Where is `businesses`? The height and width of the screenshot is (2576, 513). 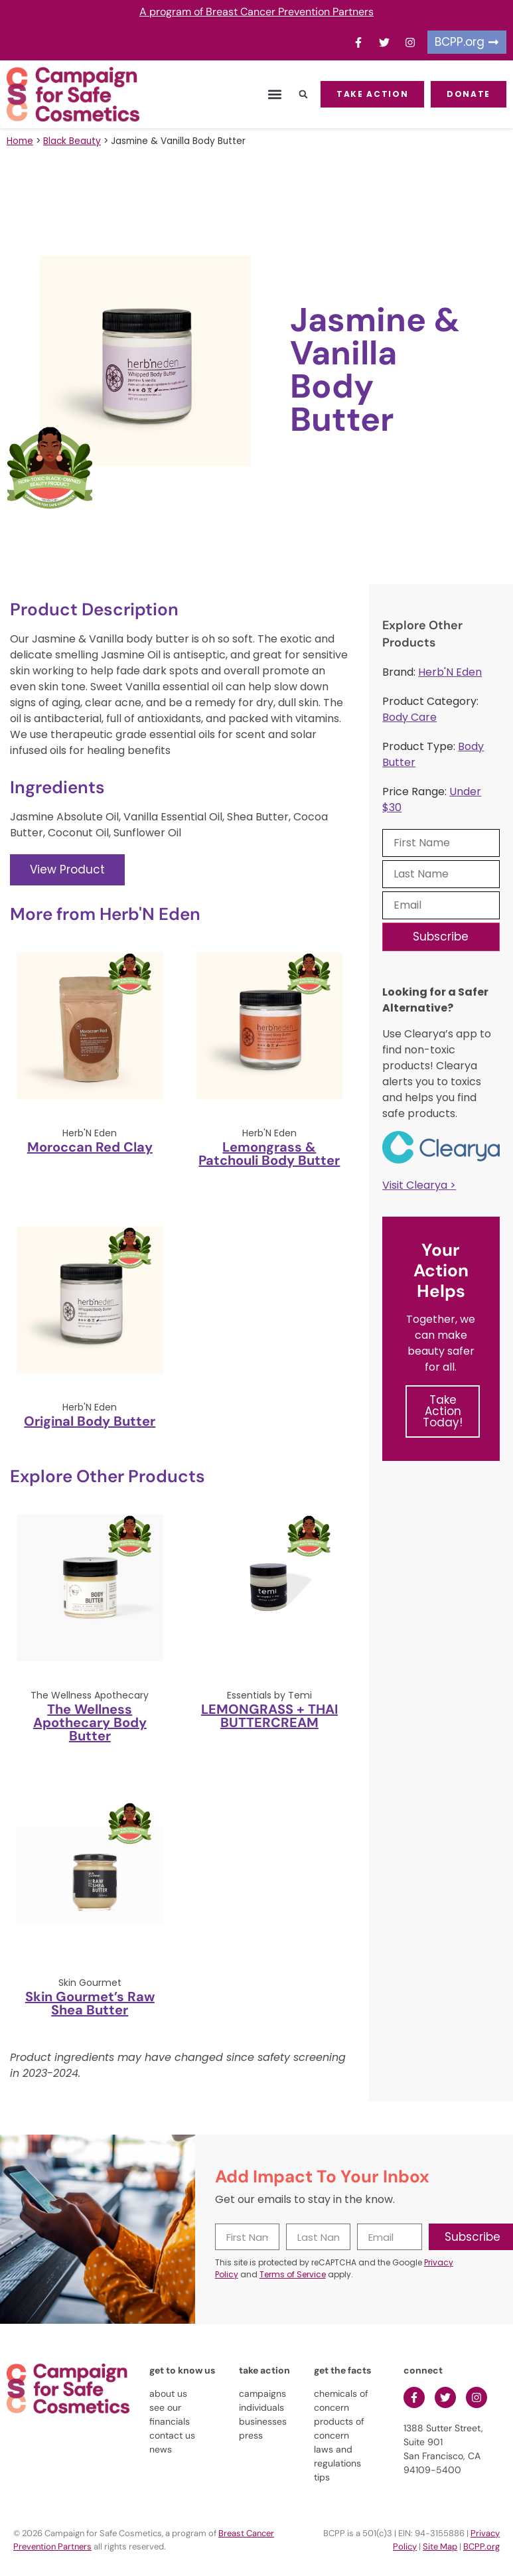
businesses is located at coordinates (263, 2421).